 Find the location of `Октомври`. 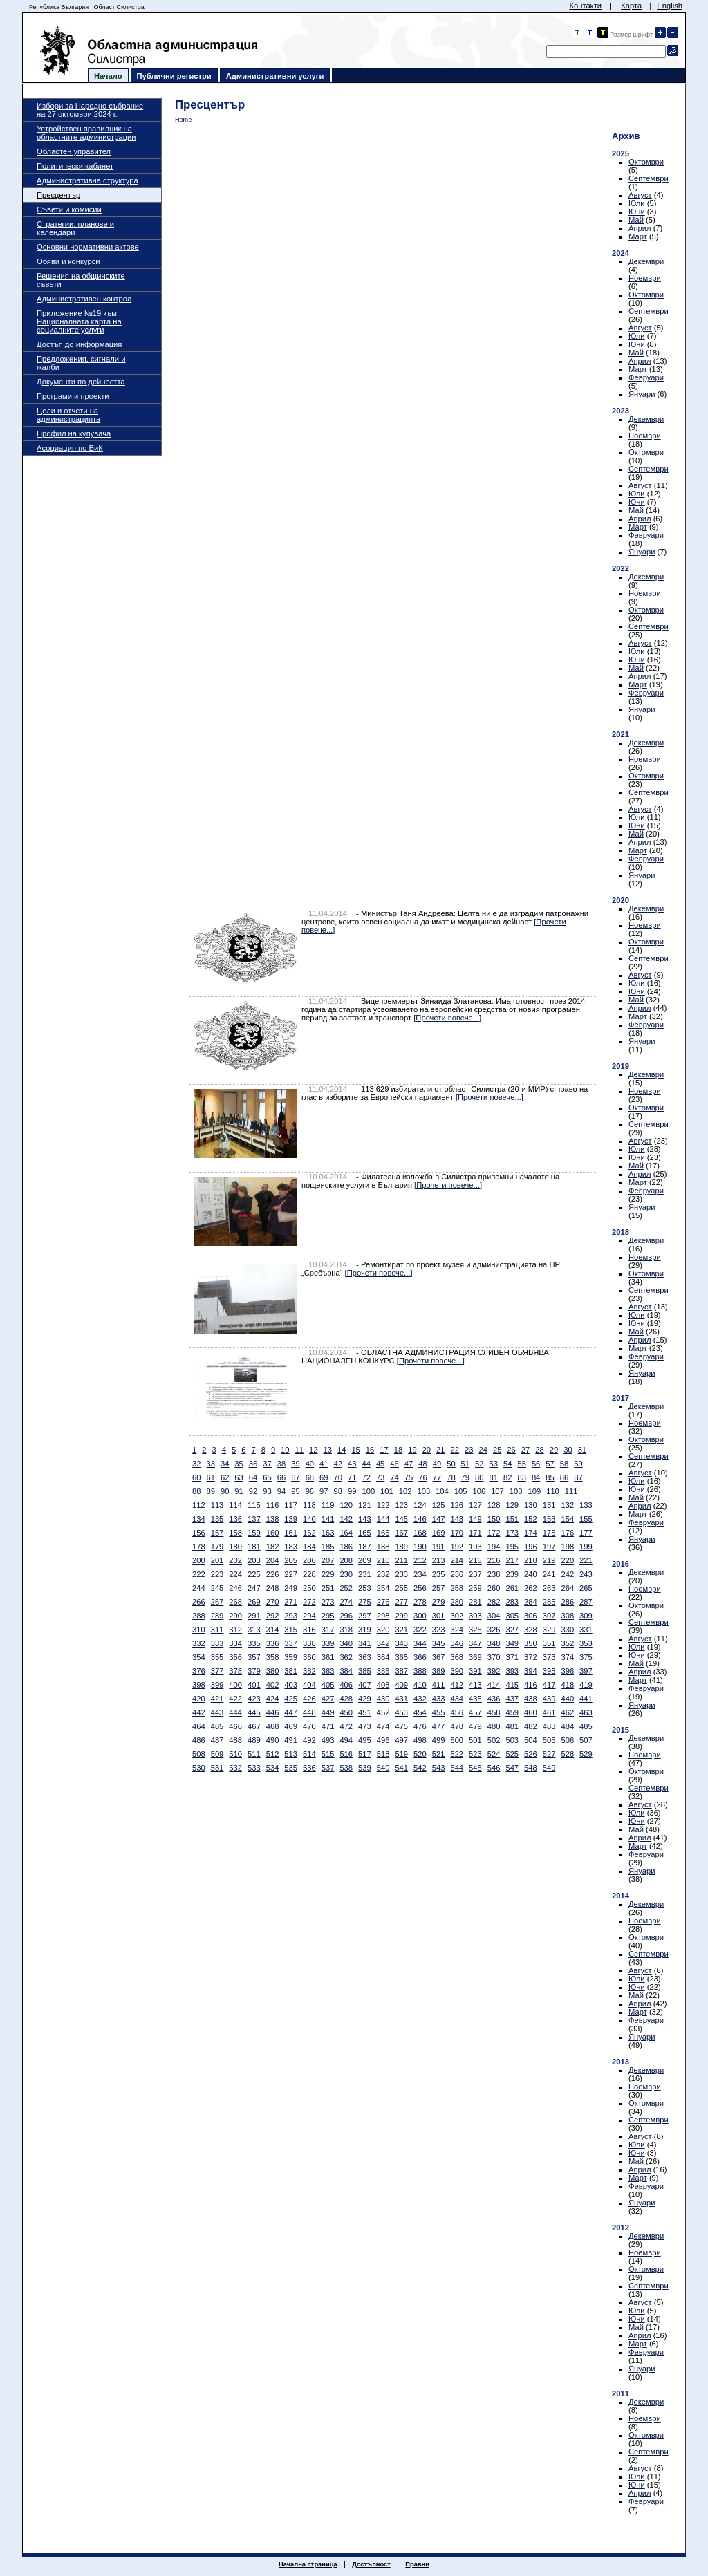

Октомври is located at coordinates (646, 162).